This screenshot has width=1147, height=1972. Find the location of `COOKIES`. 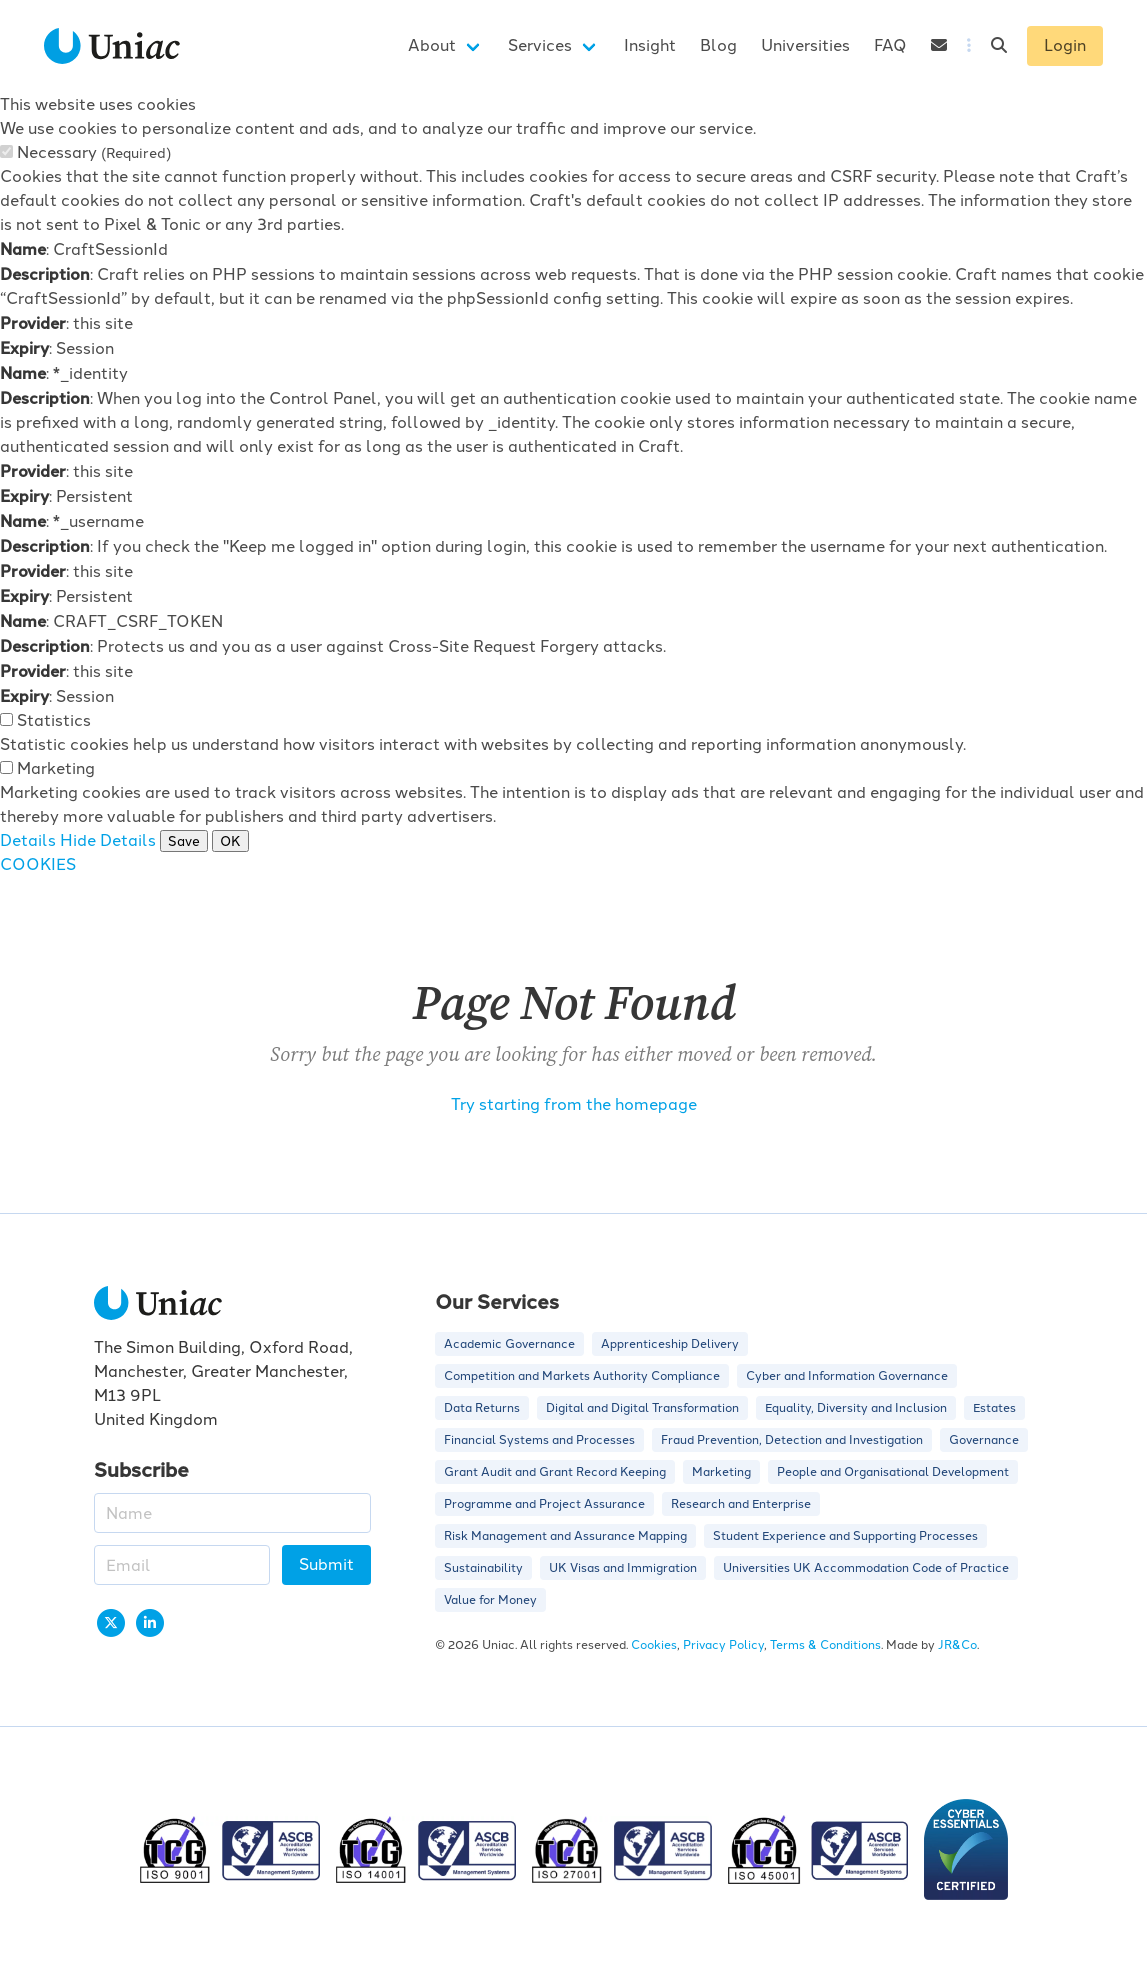

COOKIES is located at coordinates (38, 864).